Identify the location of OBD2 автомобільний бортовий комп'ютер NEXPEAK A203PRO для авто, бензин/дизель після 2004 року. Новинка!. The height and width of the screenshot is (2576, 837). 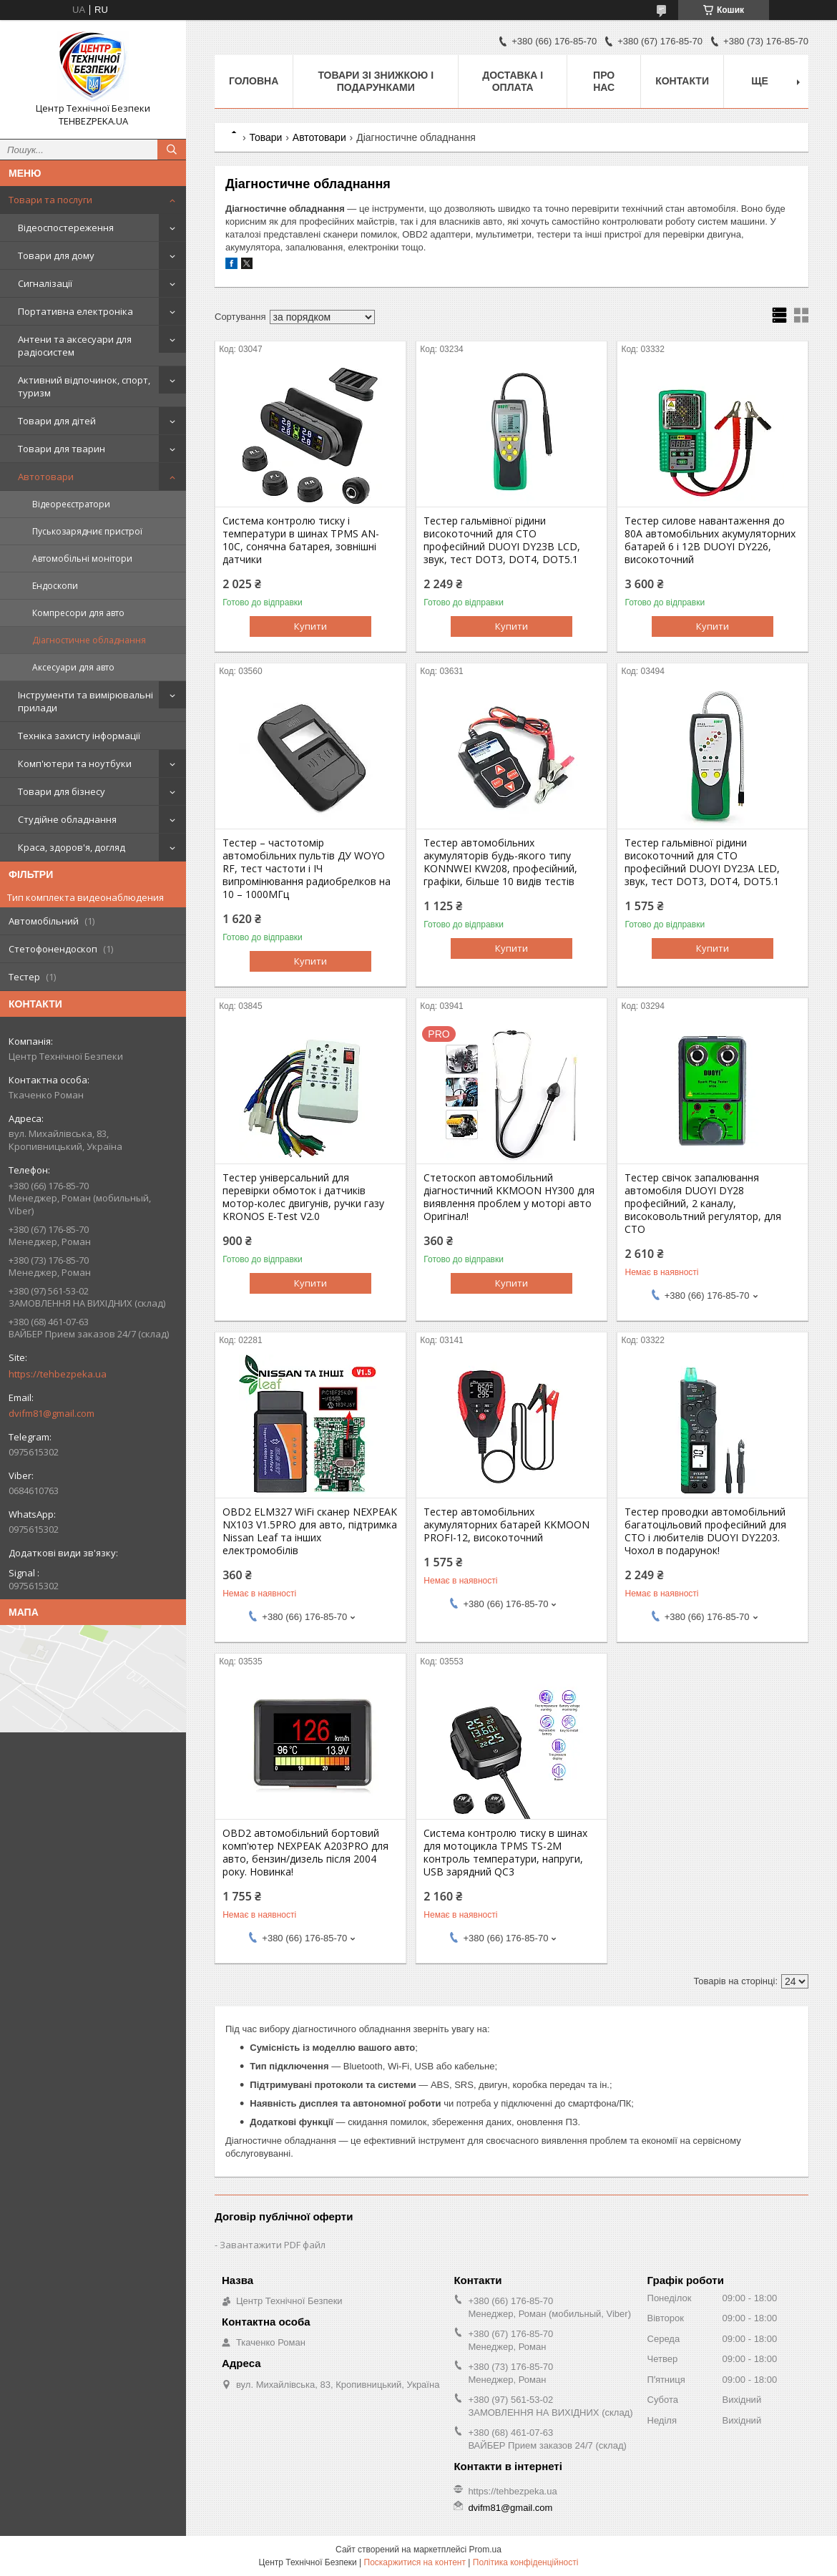
(305, 1852).